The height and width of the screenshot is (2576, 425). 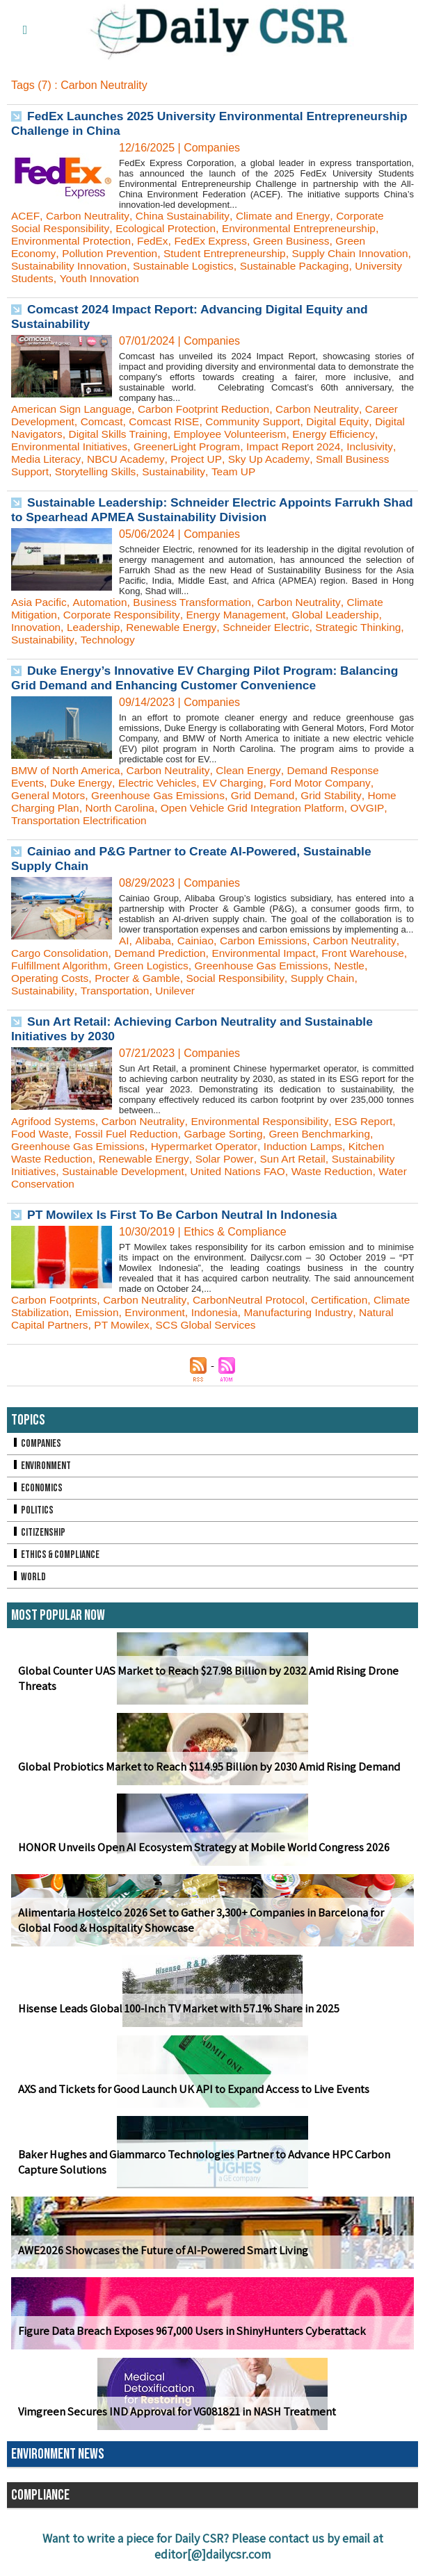 I want to click on Environment, so click(x=201, y=1312).